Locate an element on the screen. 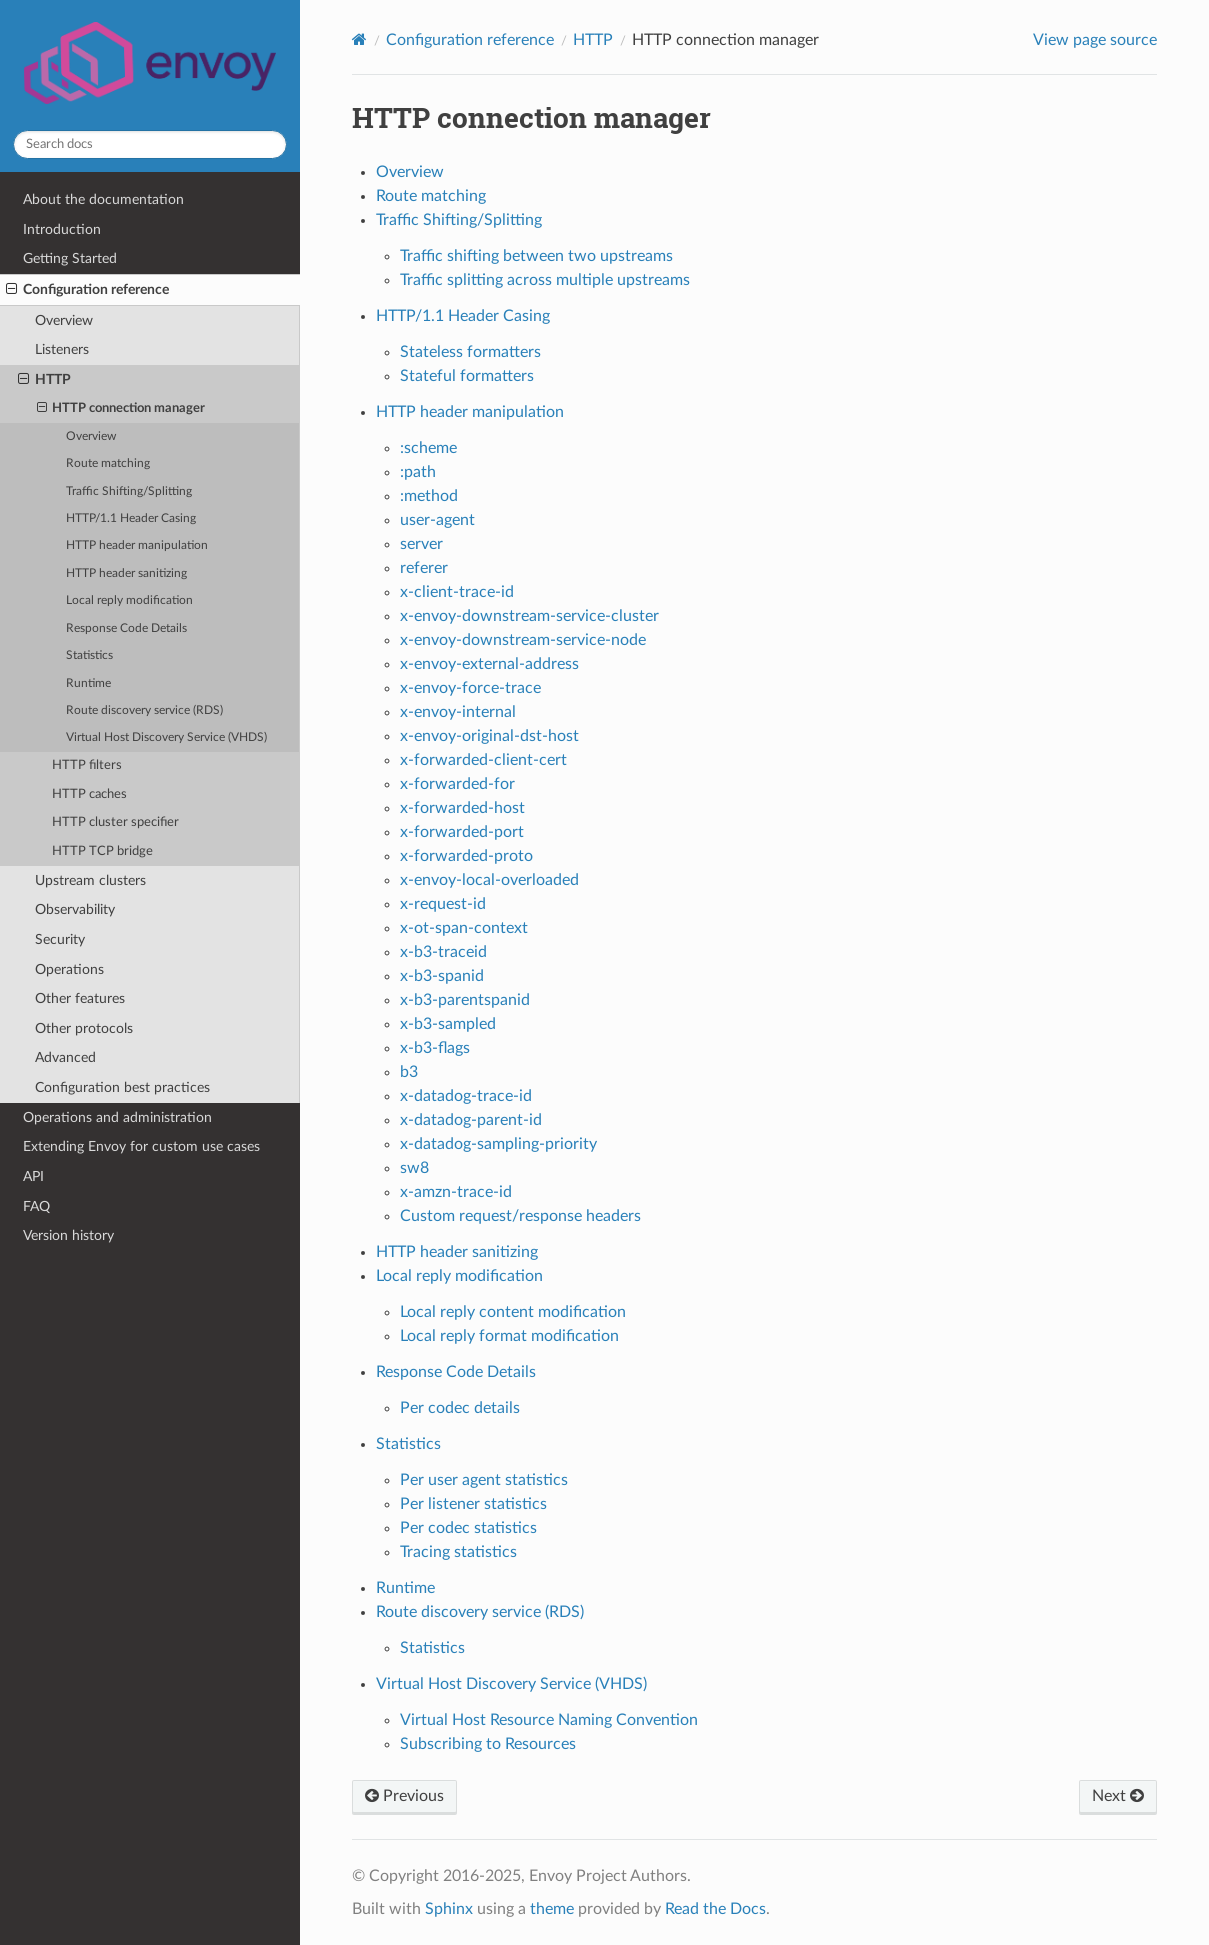 This screenshot has width=1209, height=1945. Local reply format modification is located at coordinates (509, 1336).